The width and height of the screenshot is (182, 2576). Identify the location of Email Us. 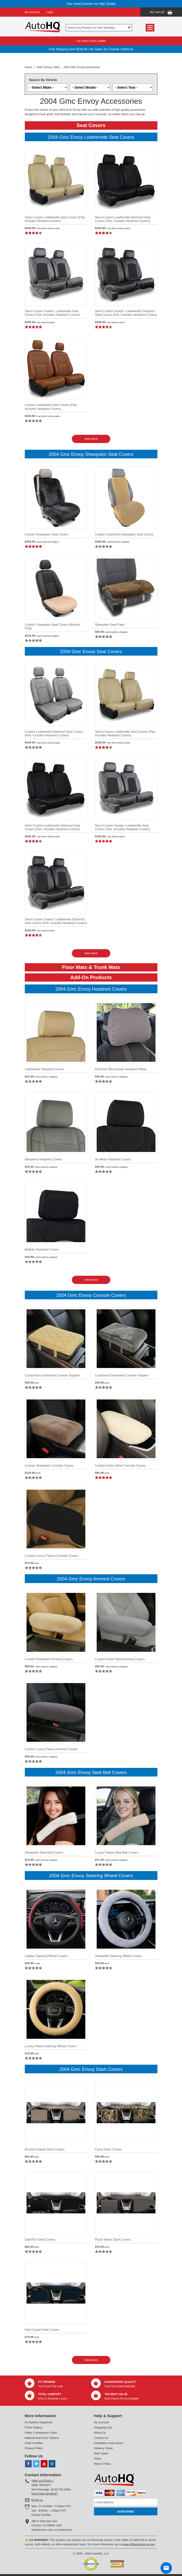
(37, 2500).